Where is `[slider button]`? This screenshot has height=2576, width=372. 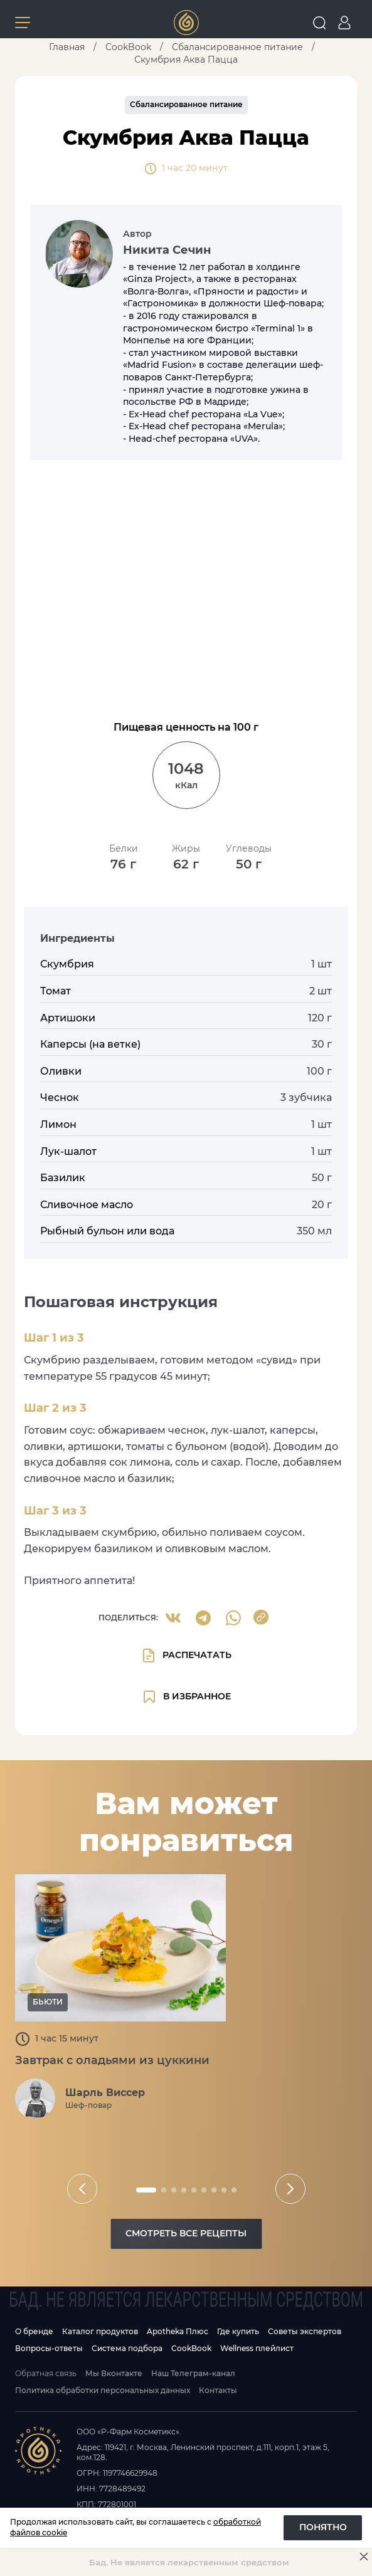
[slider button] is located at coordinates (82, 2189).